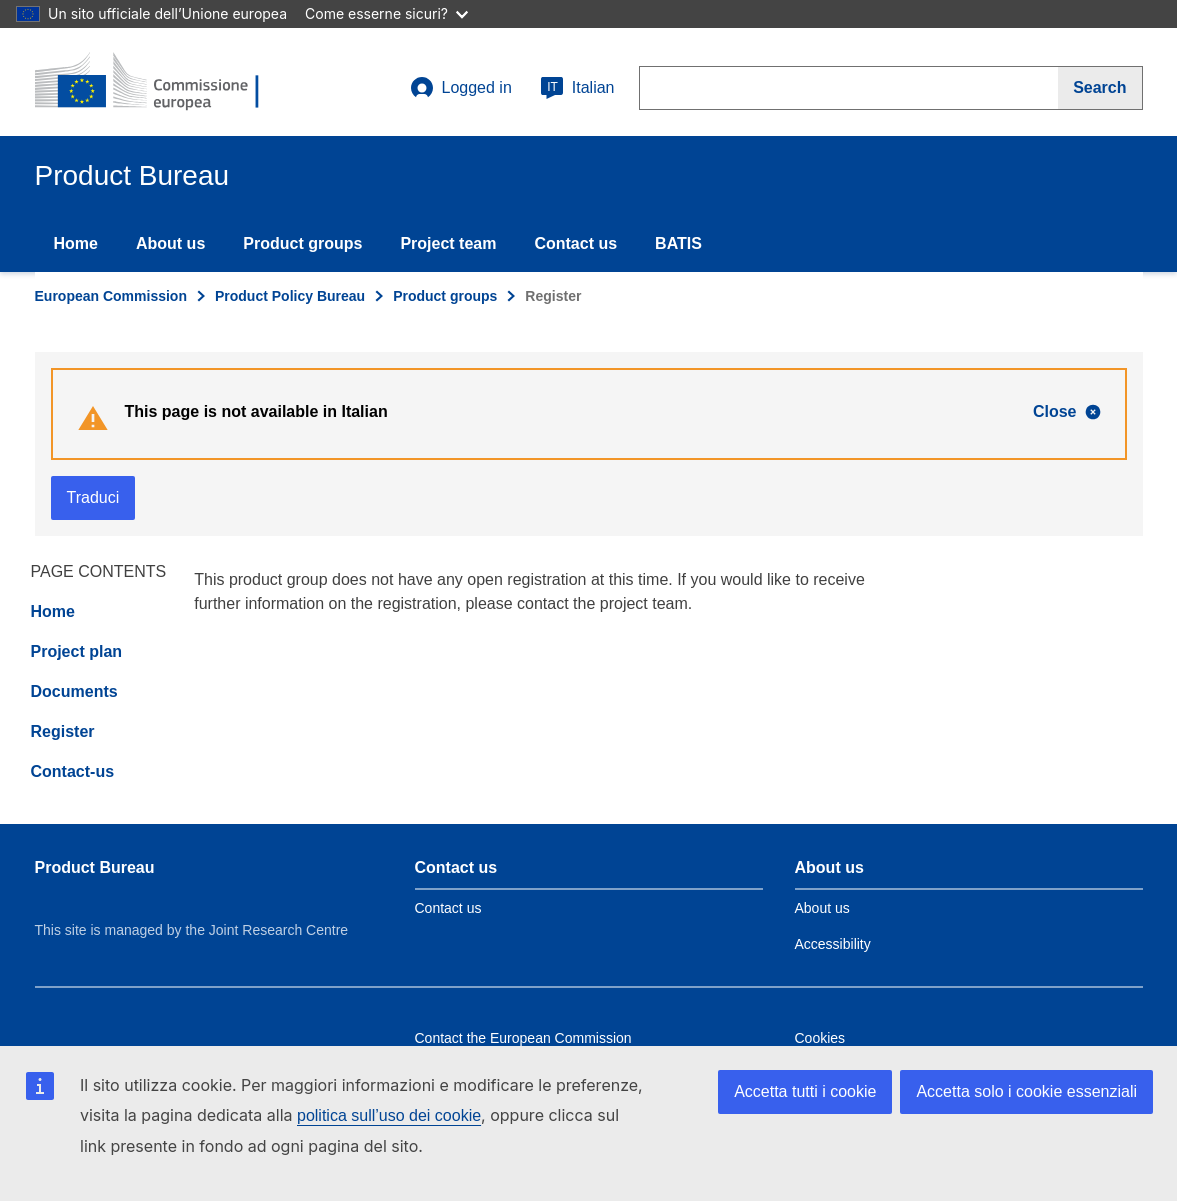 This screenshot has width=1177, height=1201. What do you see at coordinates (290, 296) in the screenshot?
I see `Product Policy Bureau` at bounding box center [290, 296].